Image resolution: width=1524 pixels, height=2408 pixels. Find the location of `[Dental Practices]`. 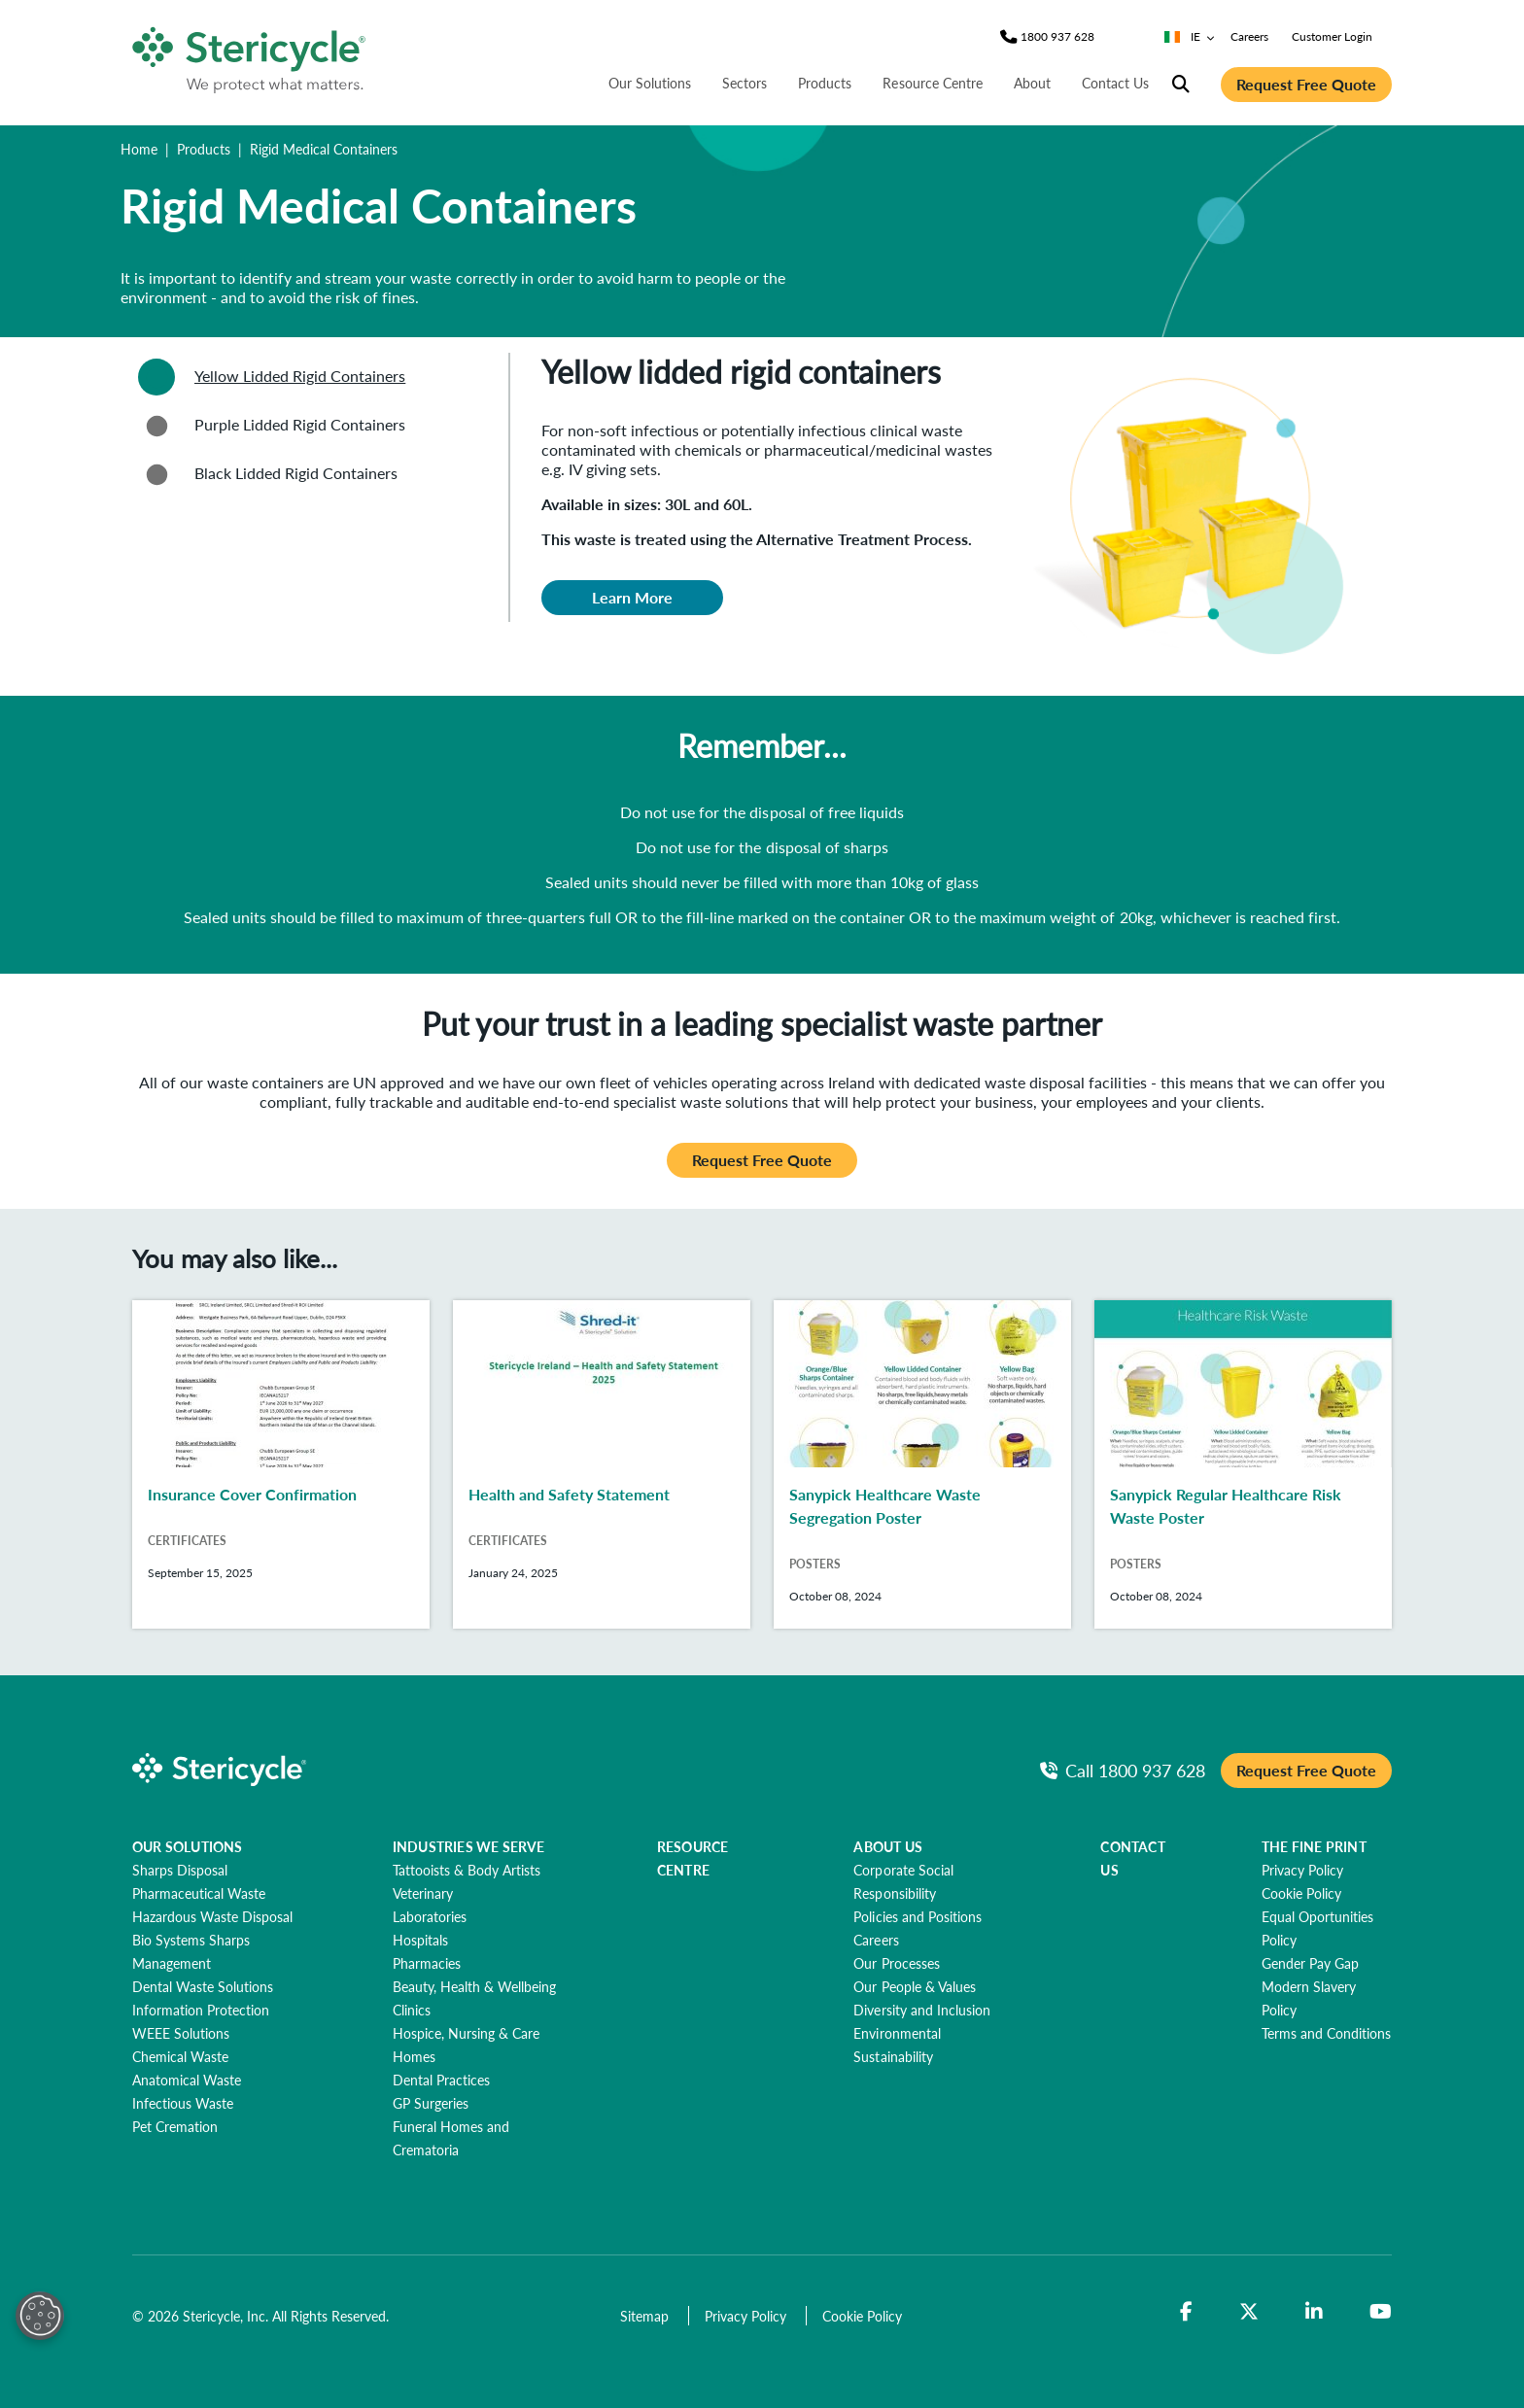

[Dental Practices] is located at coordinates (441, 2079).